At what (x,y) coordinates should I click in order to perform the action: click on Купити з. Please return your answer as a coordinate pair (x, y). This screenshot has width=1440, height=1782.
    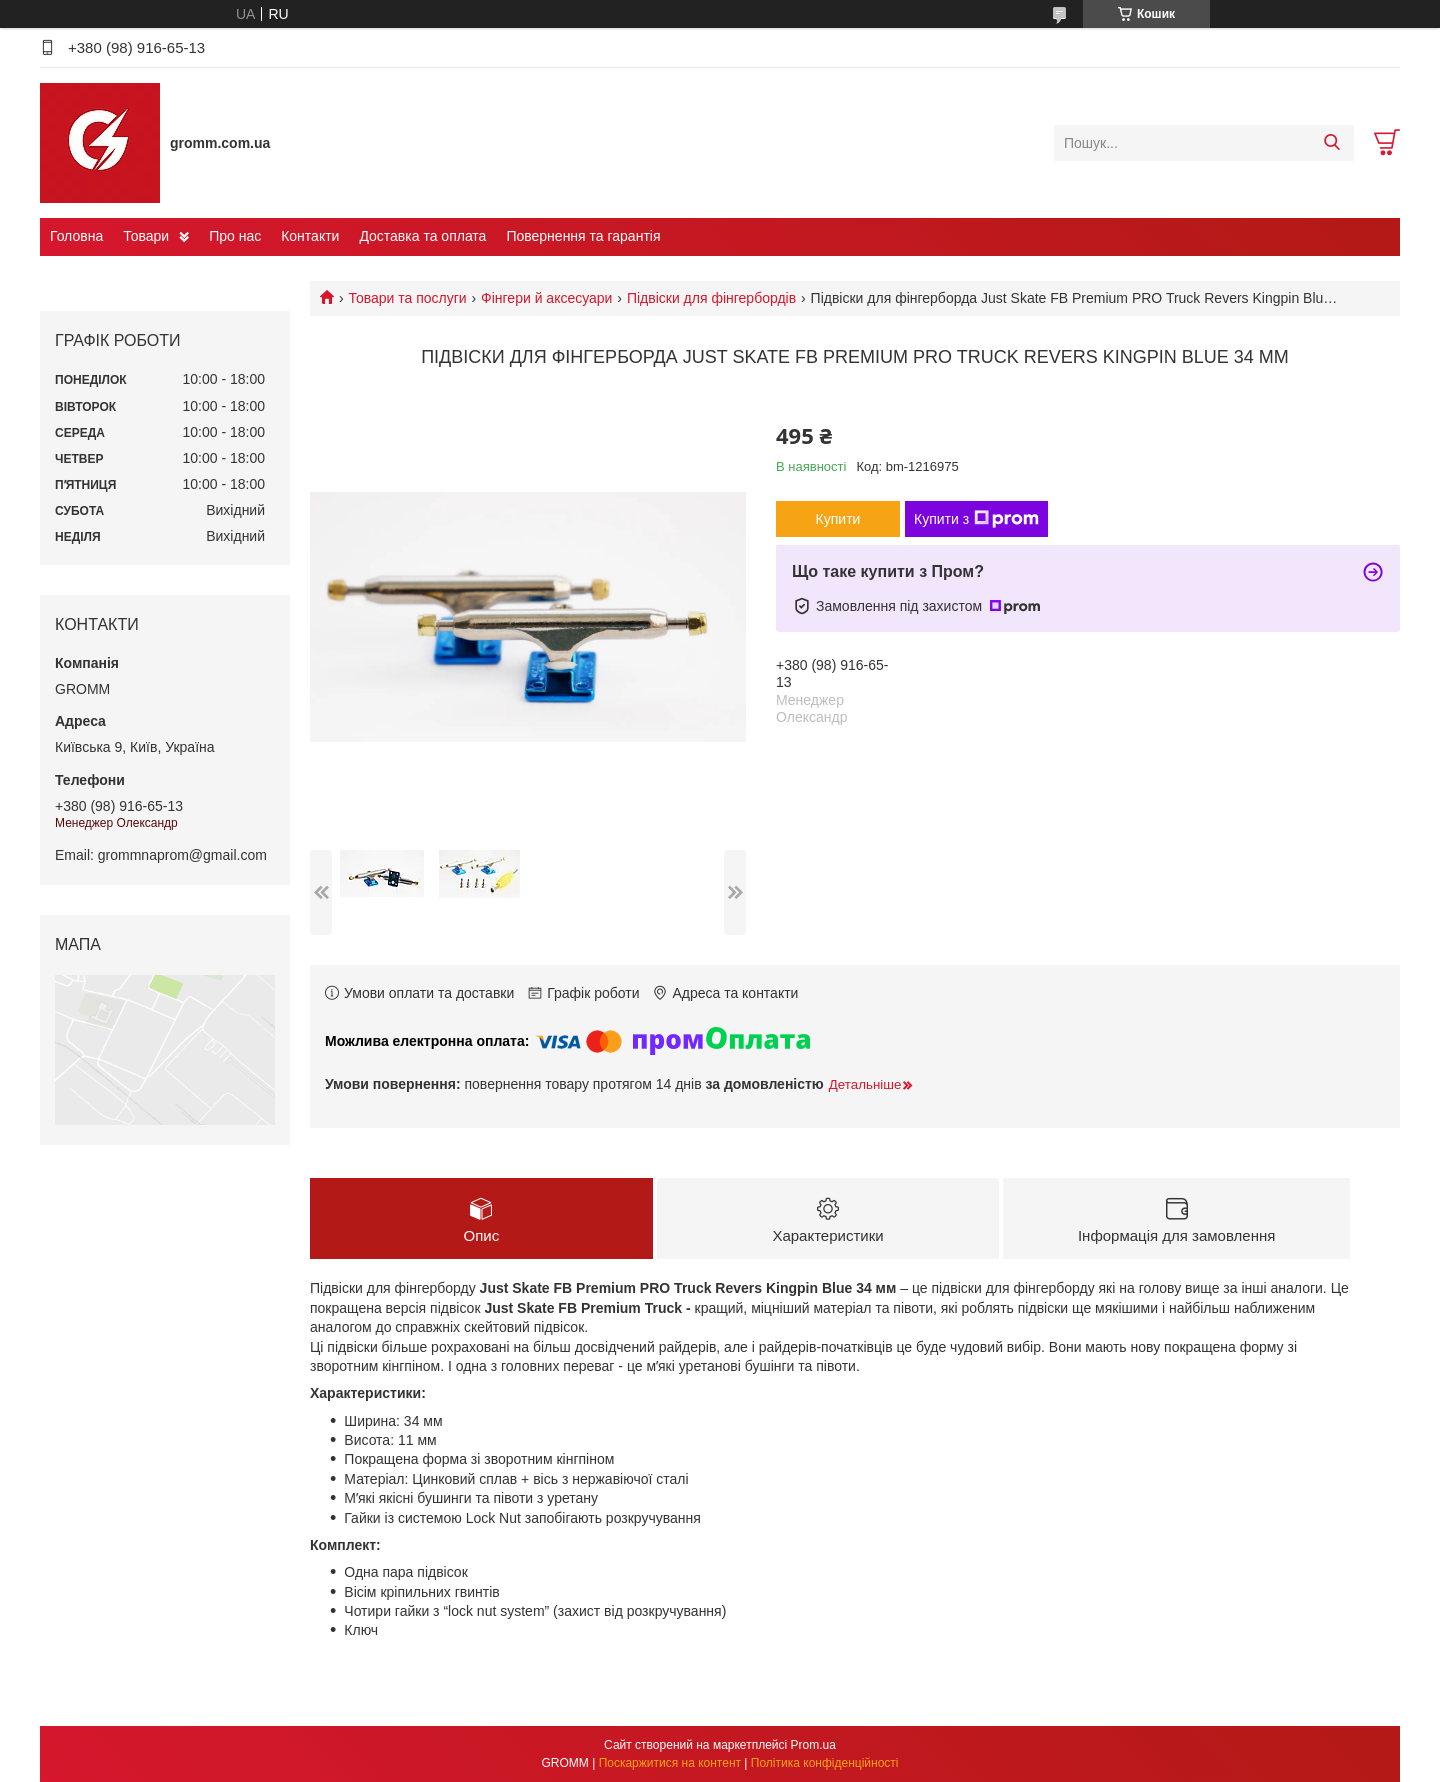
    Looking at the image, I should click on (976, 519).